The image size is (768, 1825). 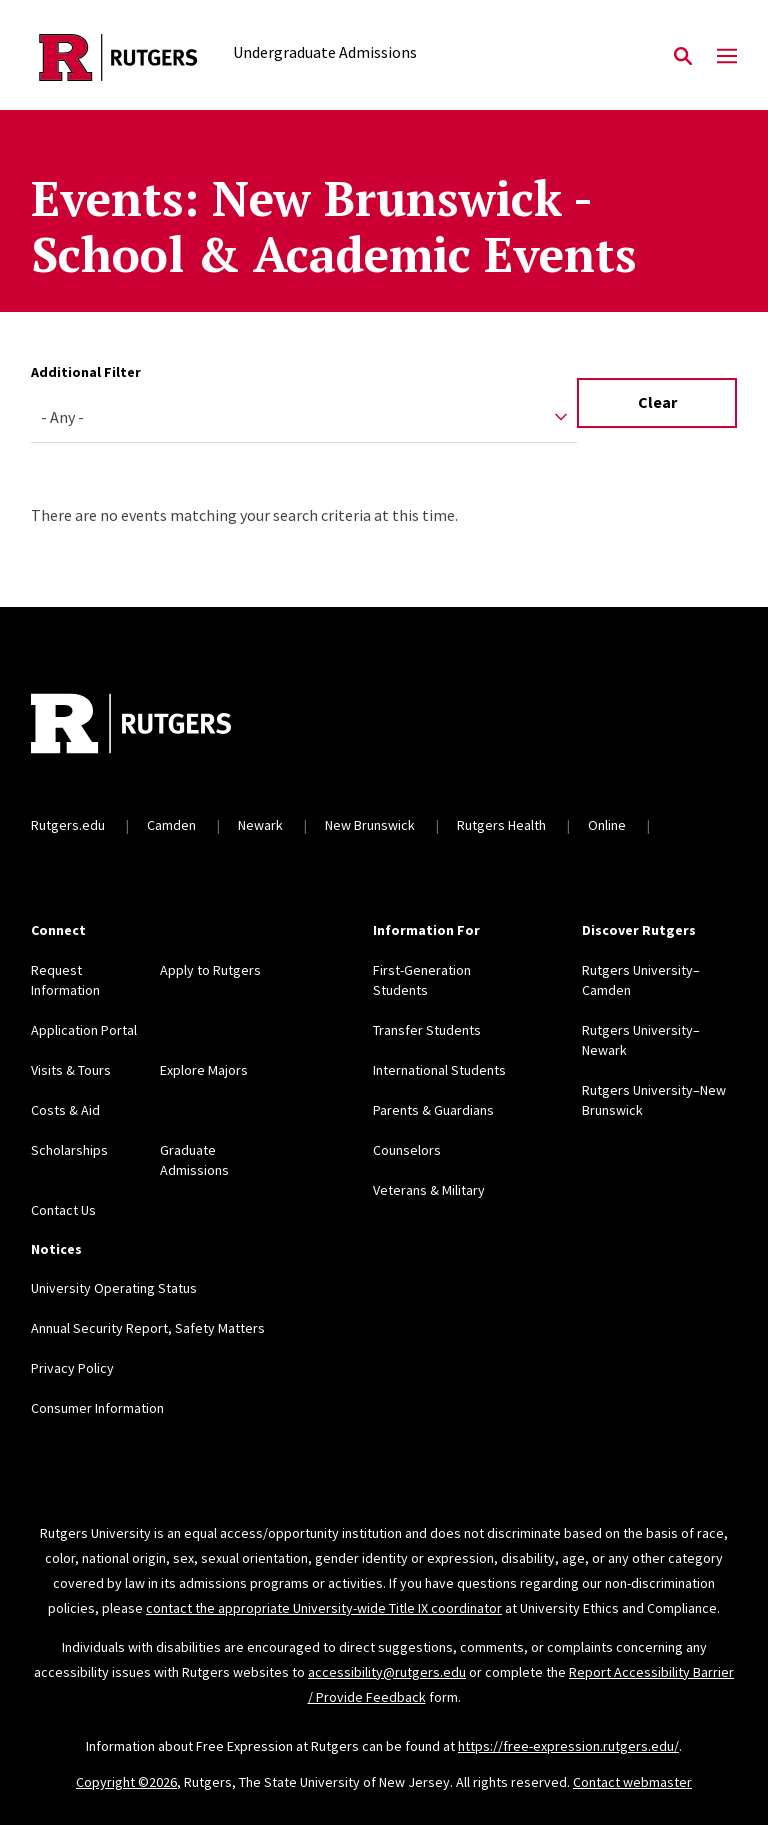 What do you see at coordinates (71, 1070) in the screenshot?
I see `Visits & Tours` at bounding box center [71, 1070].